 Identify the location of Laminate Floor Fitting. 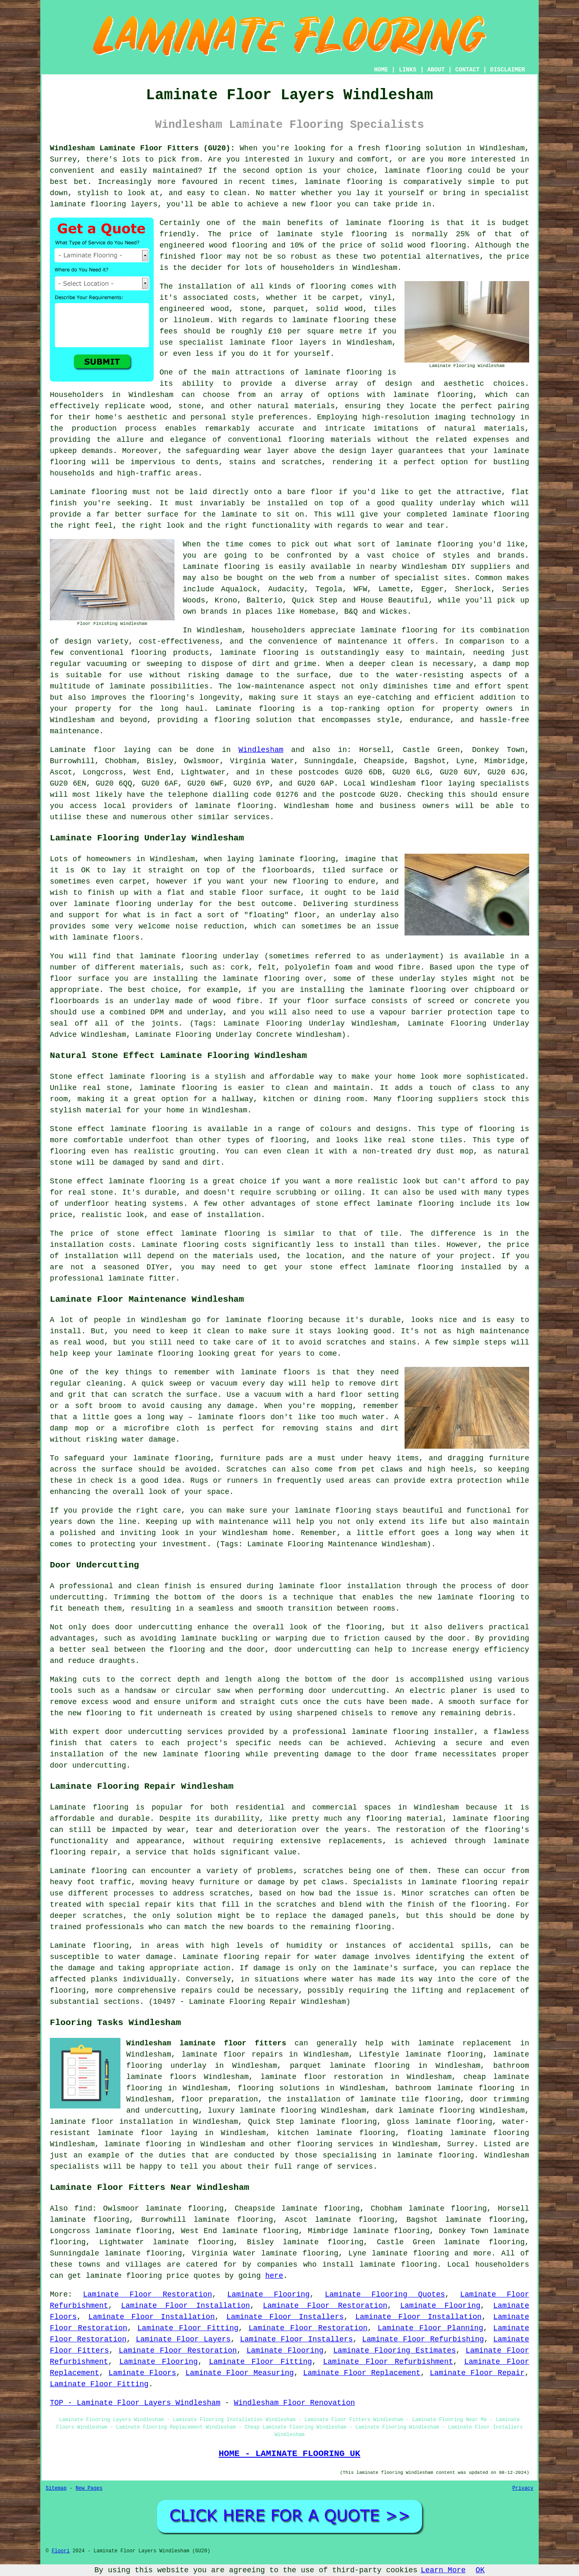
(187, 2328).